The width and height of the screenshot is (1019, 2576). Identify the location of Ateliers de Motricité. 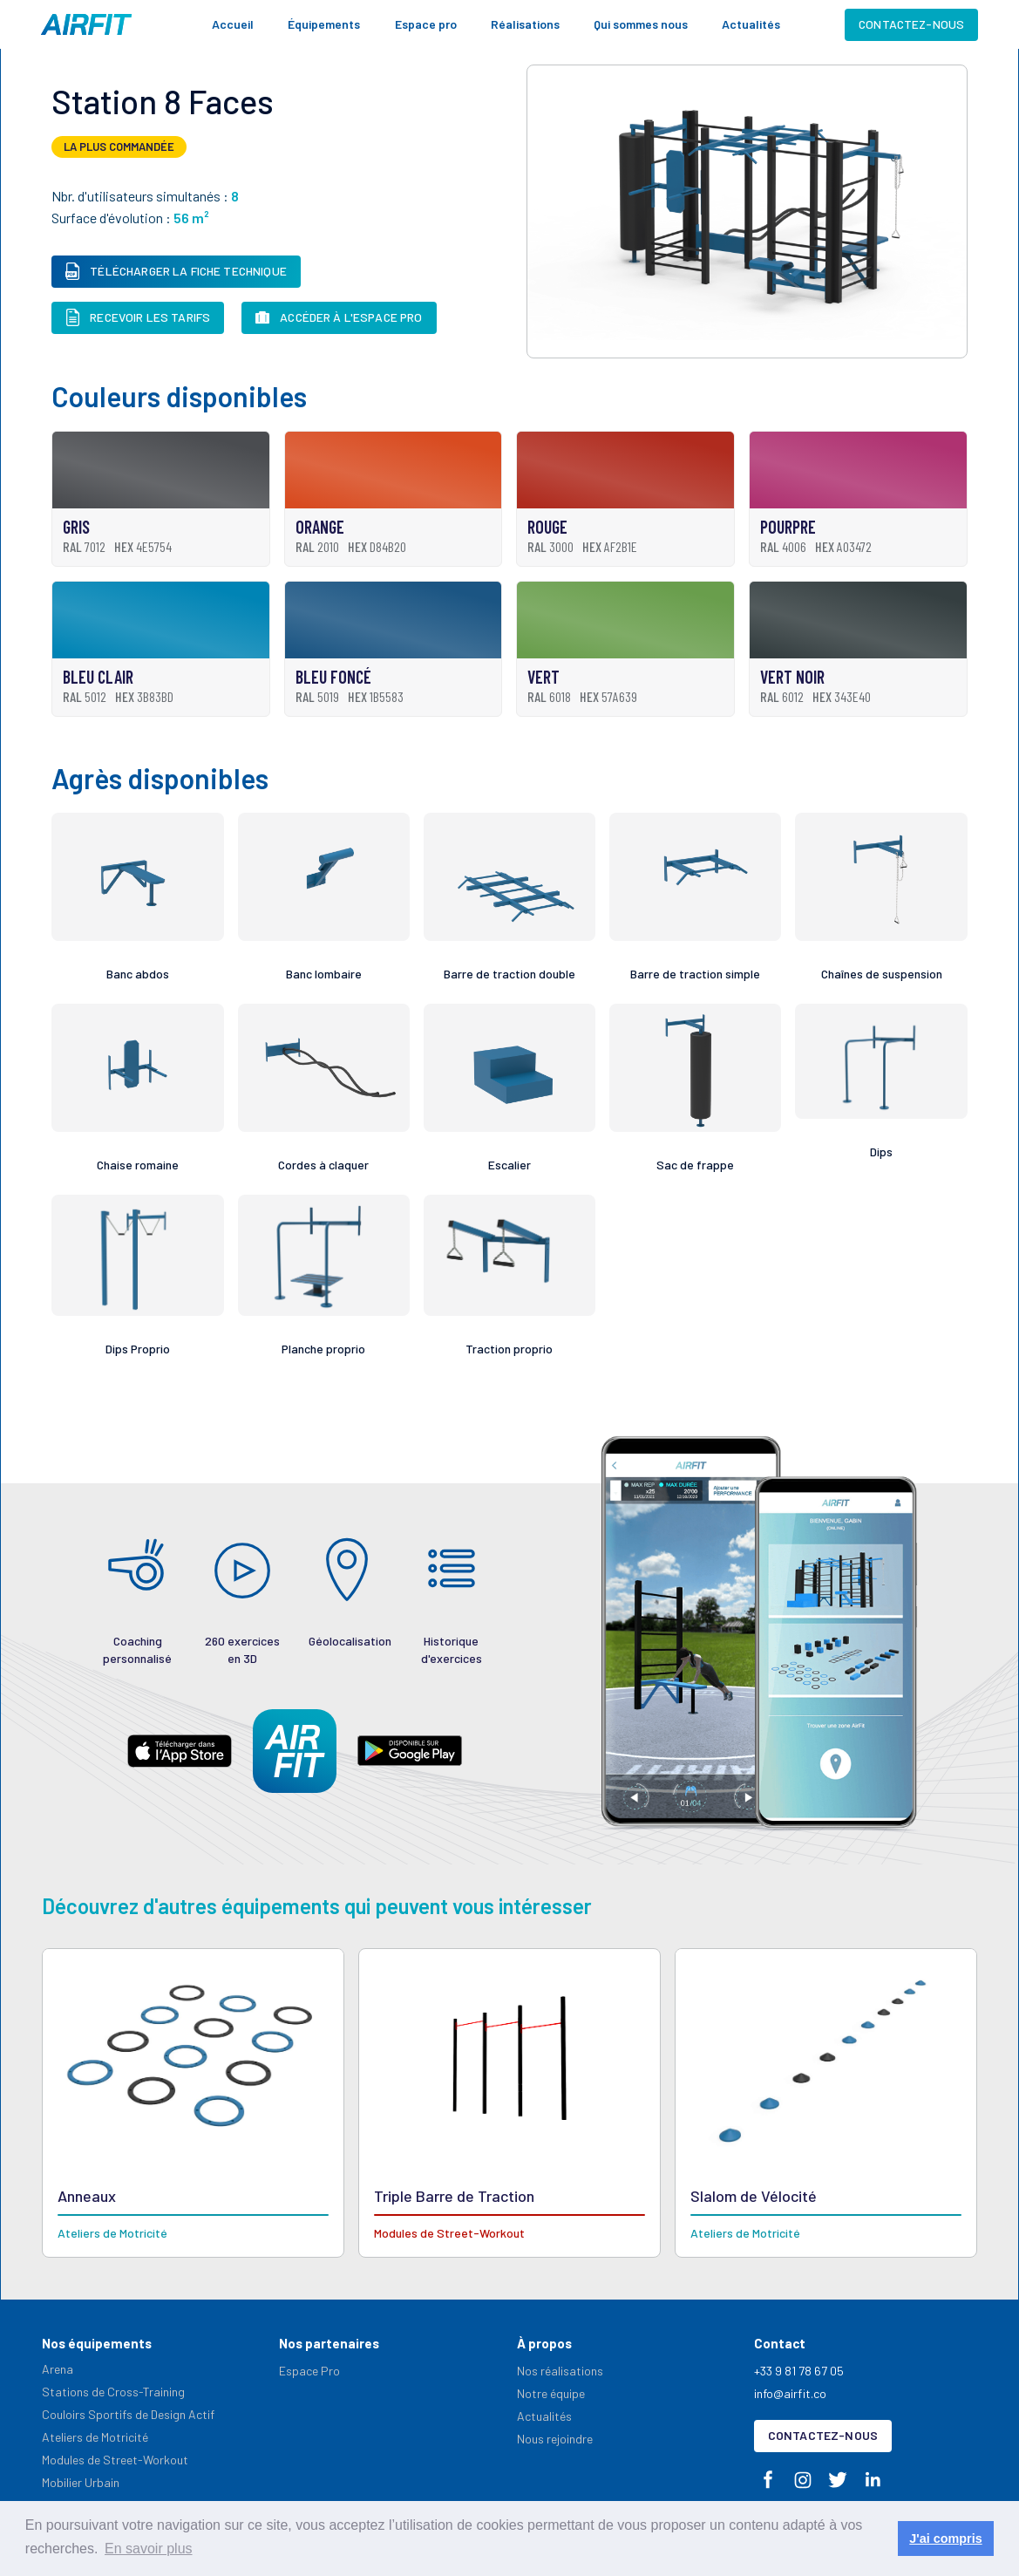
(95, 2436).